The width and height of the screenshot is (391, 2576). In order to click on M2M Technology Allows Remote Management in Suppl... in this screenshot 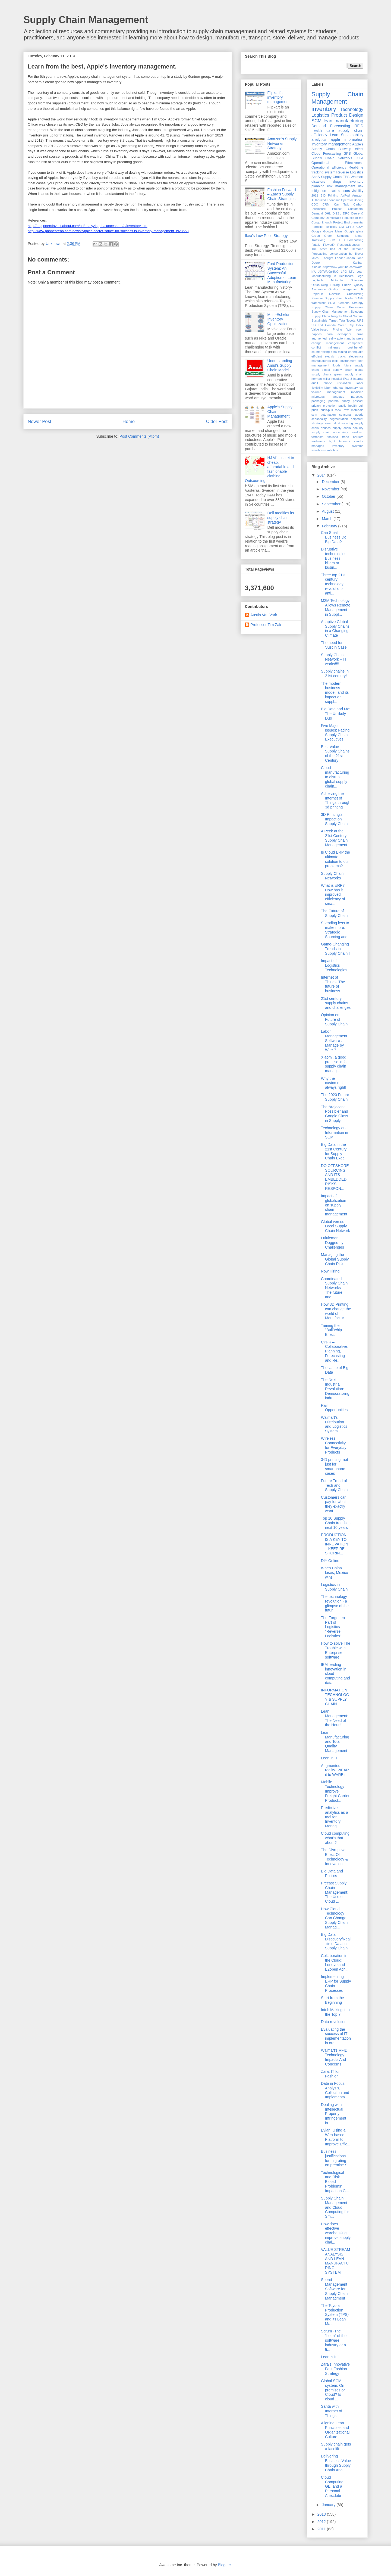, I will do `click(335, 607)`.